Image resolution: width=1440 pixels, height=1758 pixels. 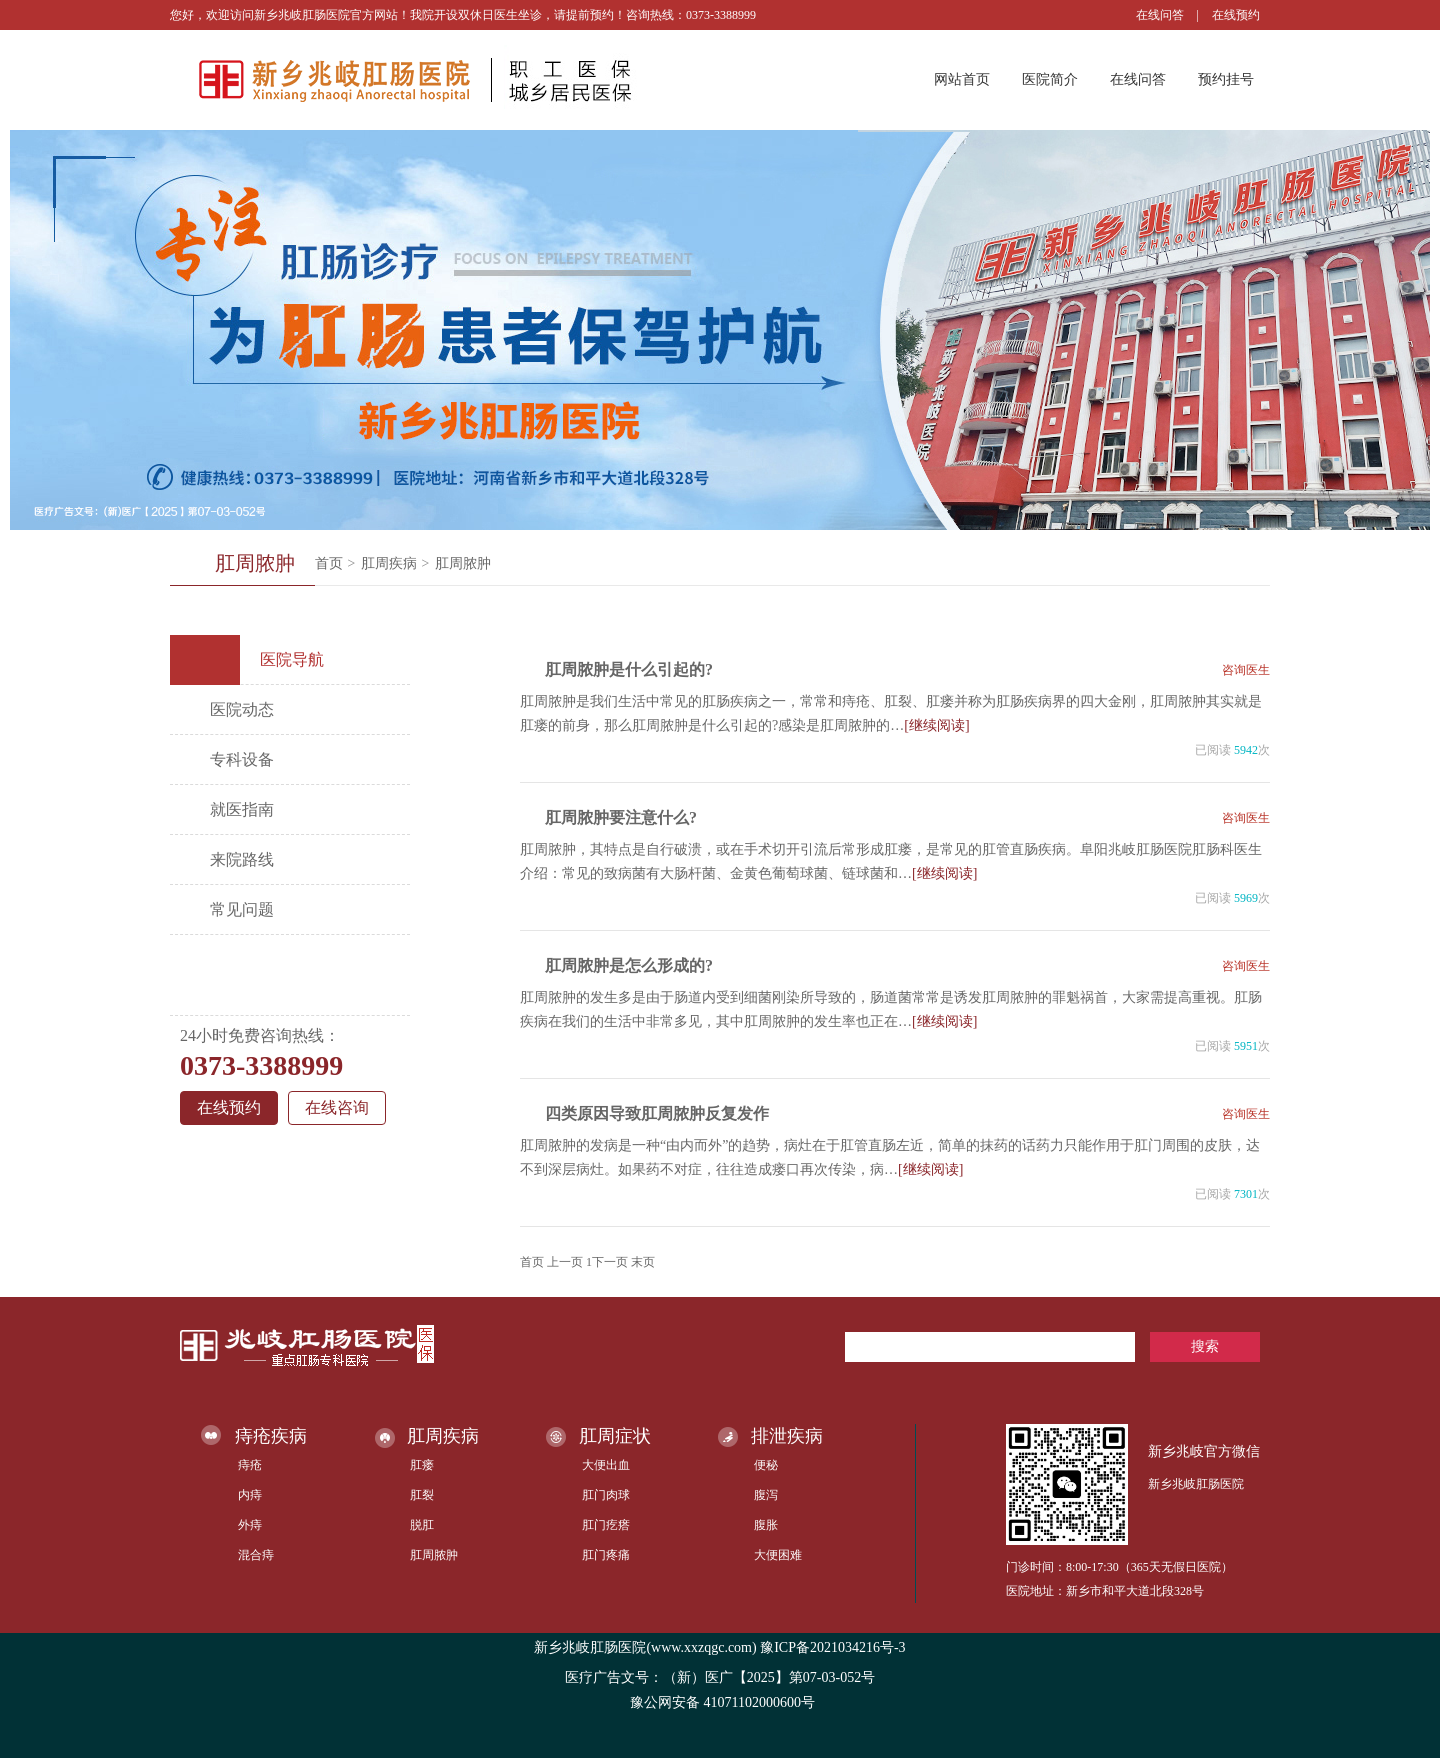 What do you see at coordinates (256, 1555) in the screenshot?
I see `混合痔` at bounding box center [256, 1555].